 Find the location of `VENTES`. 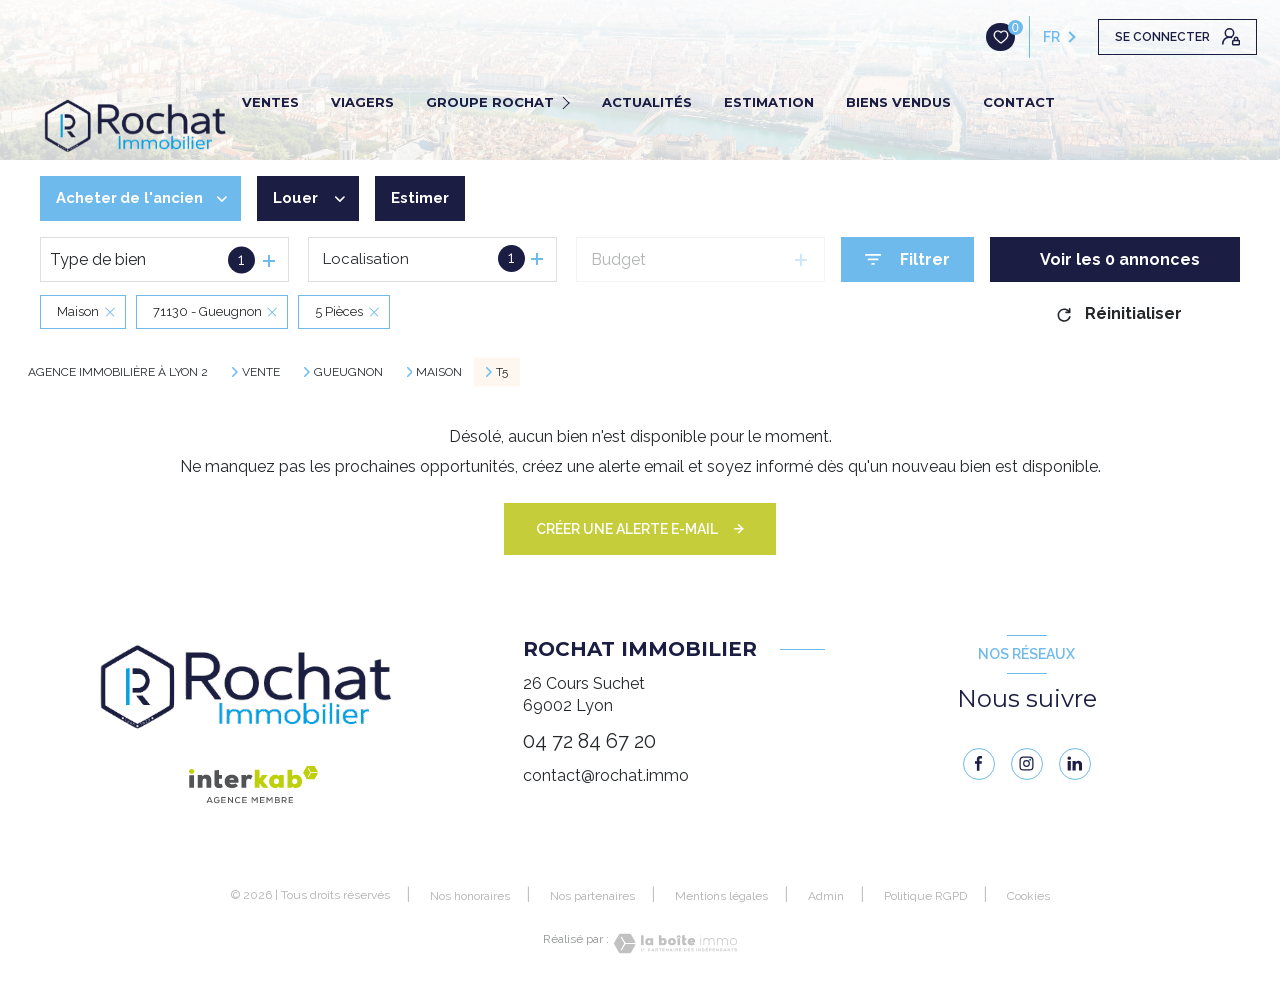

VENTES is located at coordinates (270, 102).